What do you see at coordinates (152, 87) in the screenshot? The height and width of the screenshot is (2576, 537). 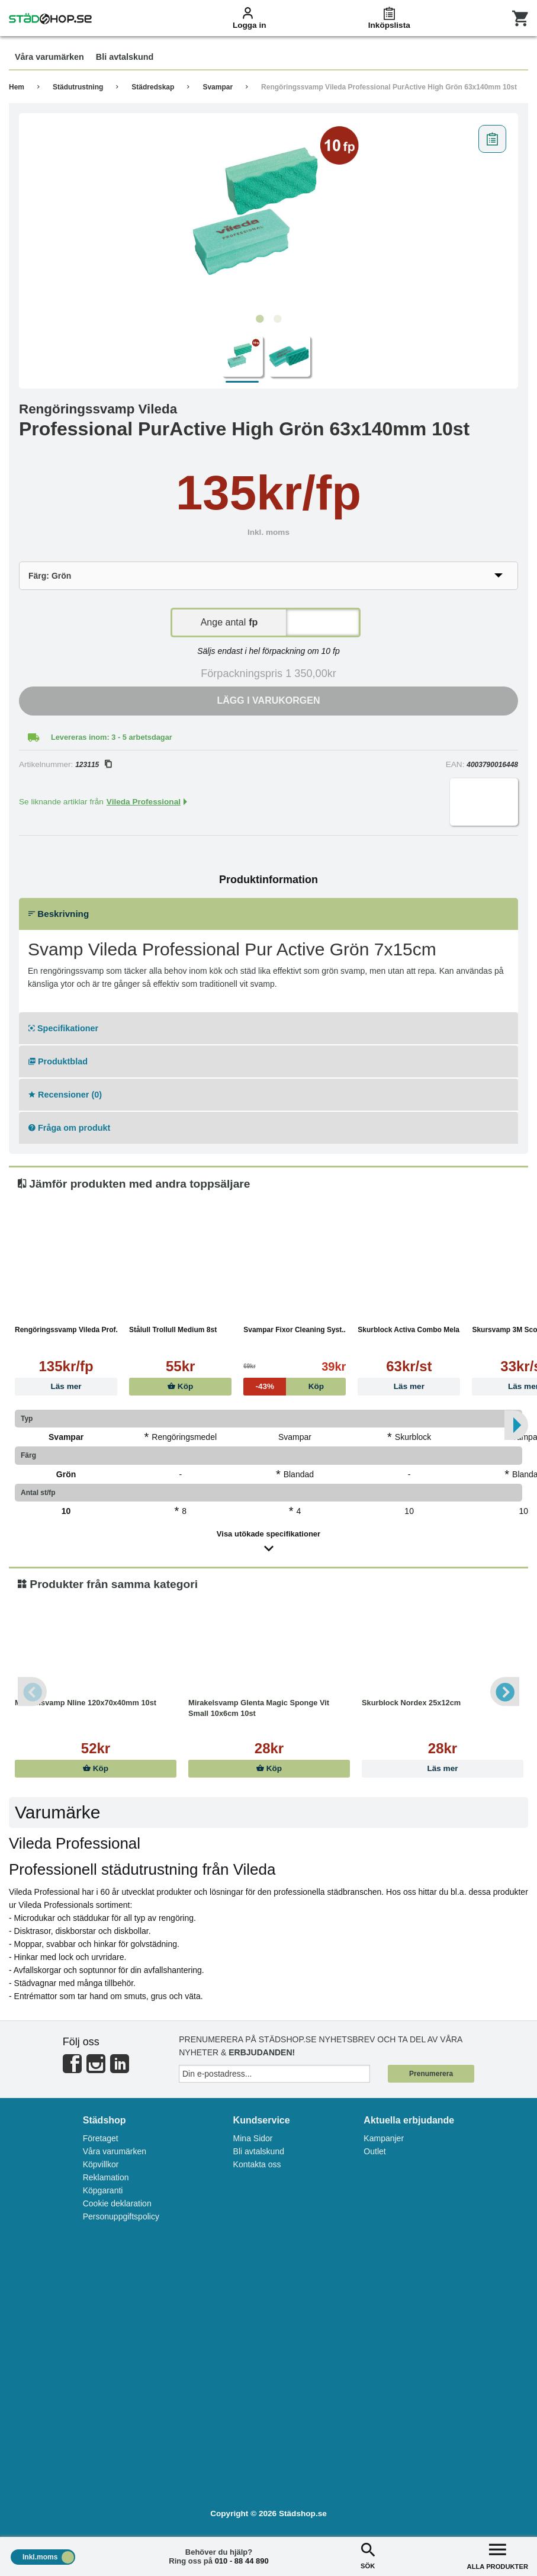 I see `Städredskap` at bounding box center [152, 87].